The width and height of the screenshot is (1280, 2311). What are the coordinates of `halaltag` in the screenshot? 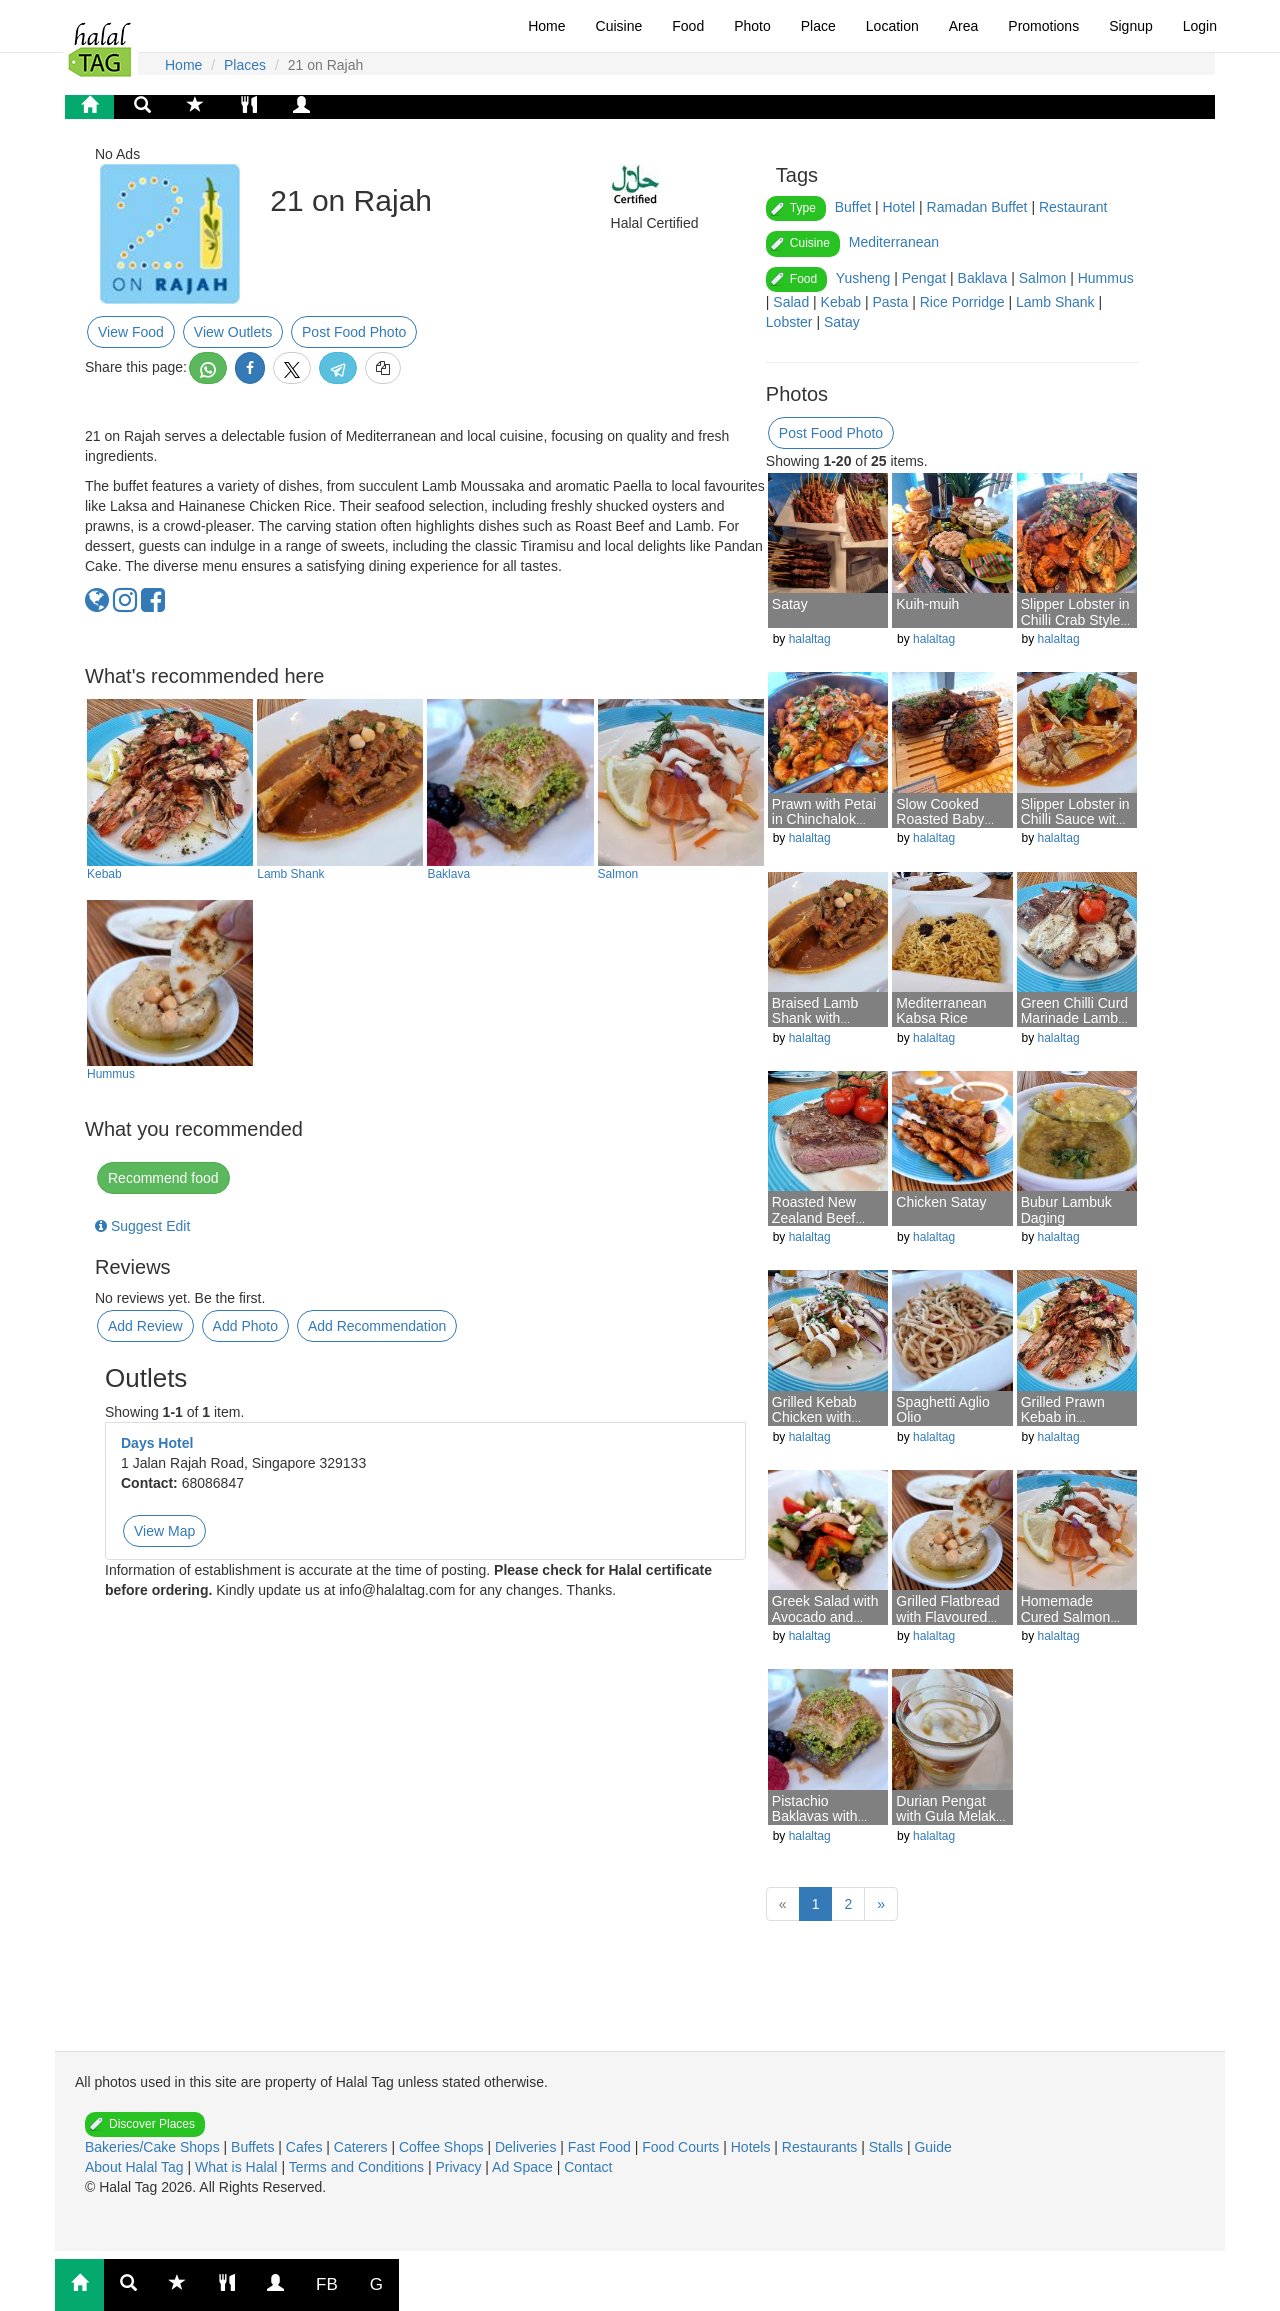 It's located at (810, 639).